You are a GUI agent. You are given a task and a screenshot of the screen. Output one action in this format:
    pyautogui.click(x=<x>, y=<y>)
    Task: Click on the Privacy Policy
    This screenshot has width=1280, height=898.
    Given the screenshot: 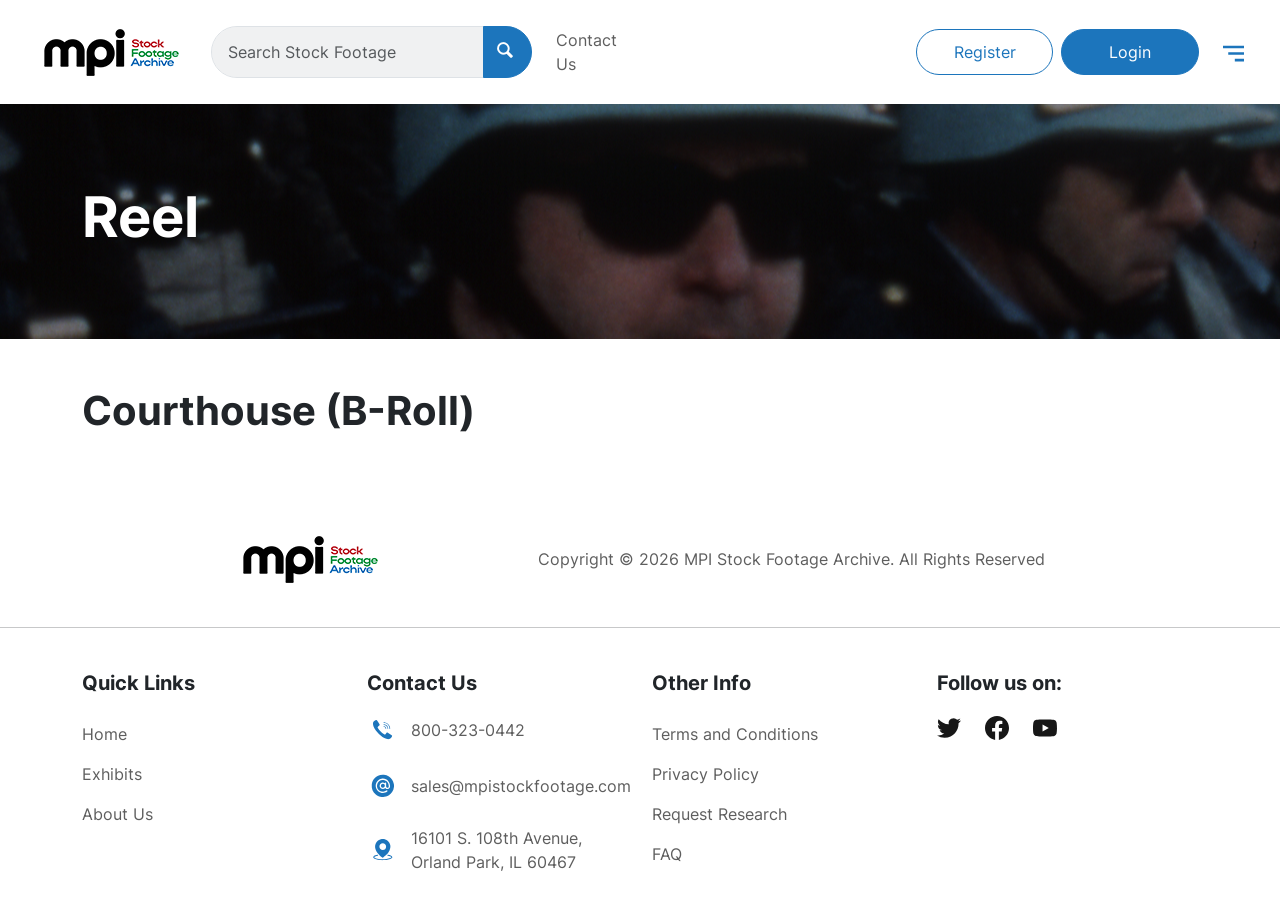 What is the action you would take?
    pyautogui.click(x=705, y=774)
    